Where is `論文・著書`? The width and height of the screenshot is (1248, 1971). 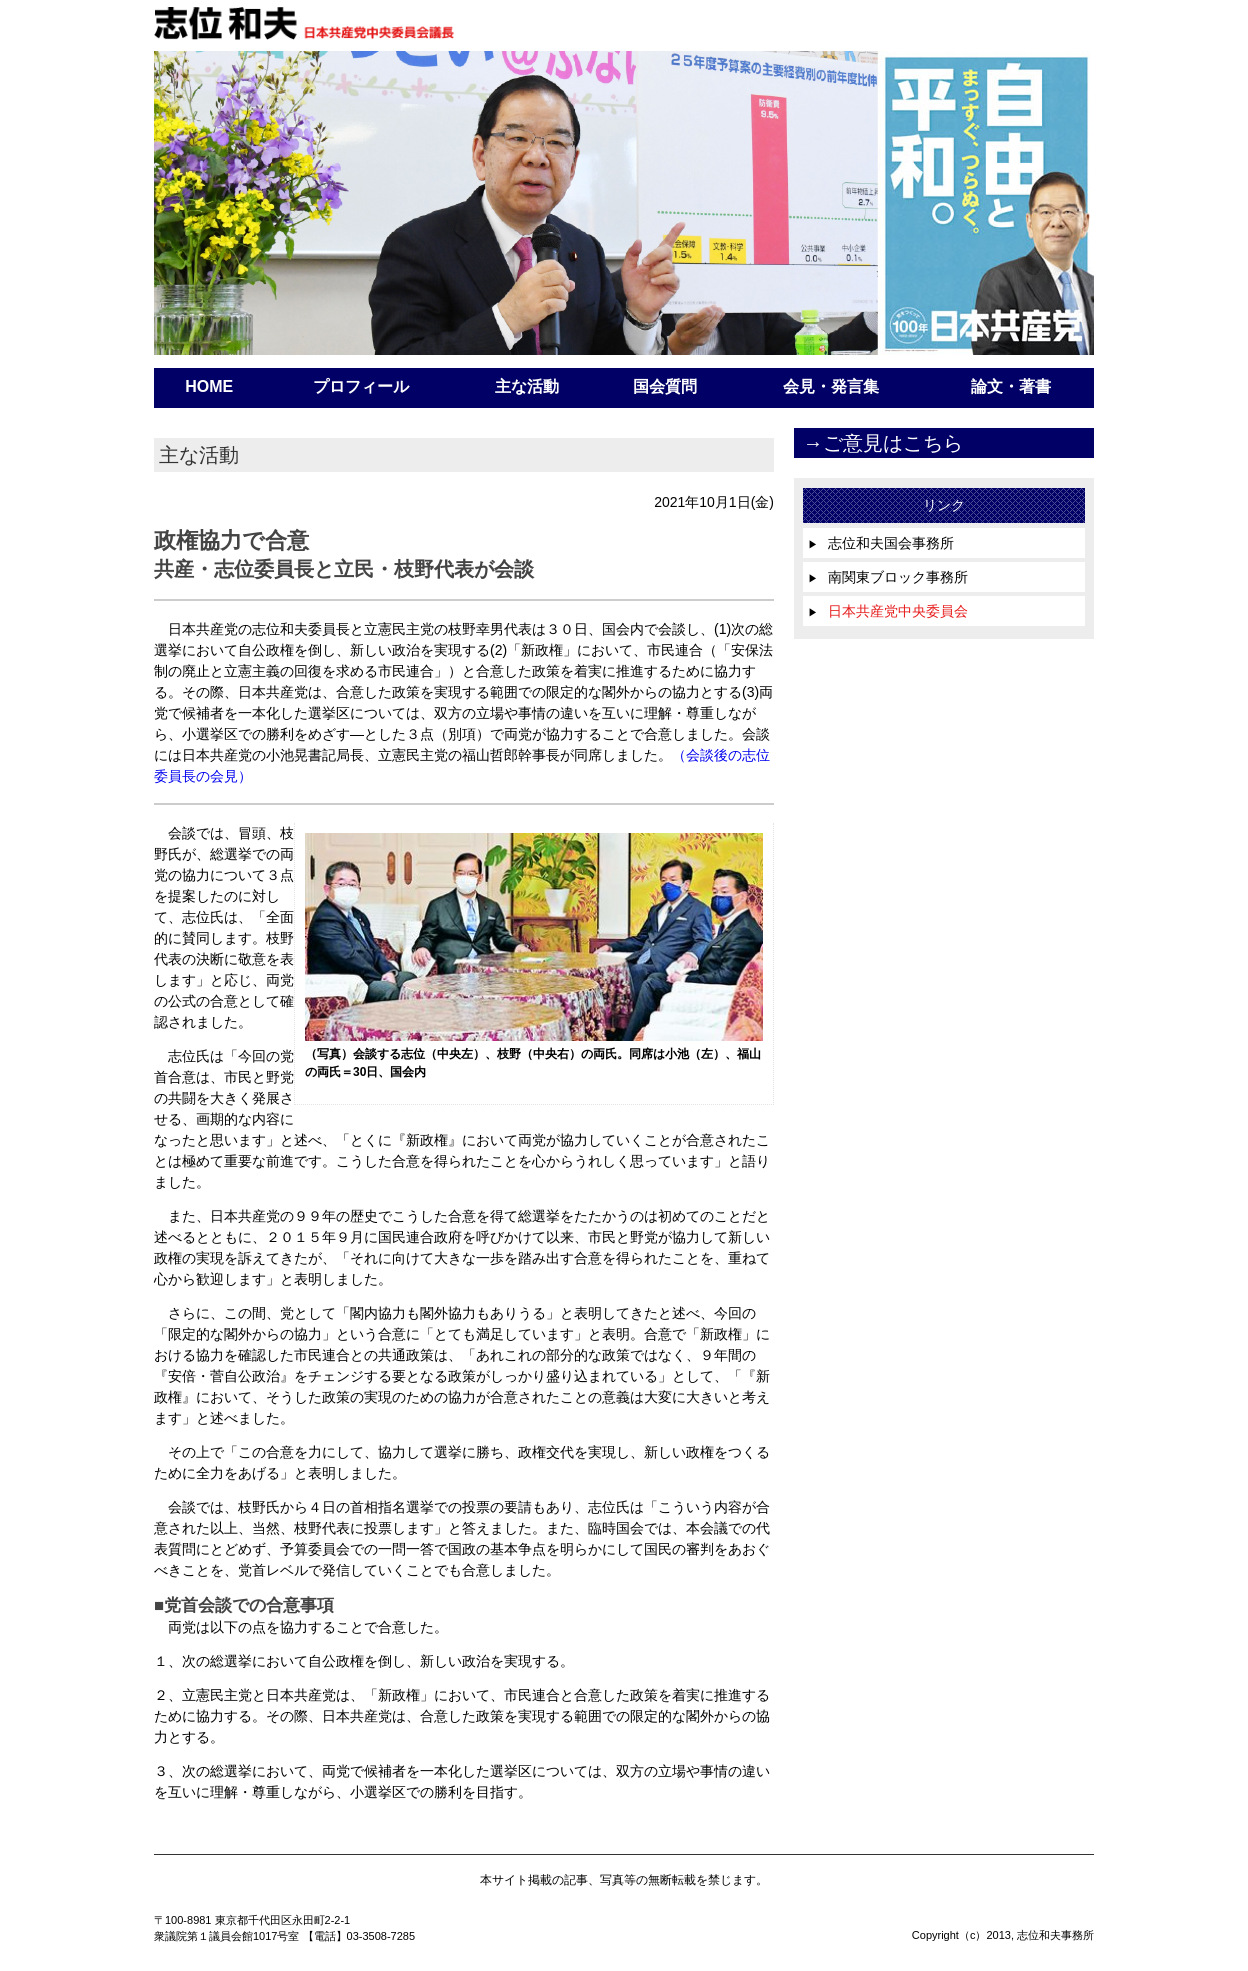 論文・著書 is located at coordinates (1011, 386).